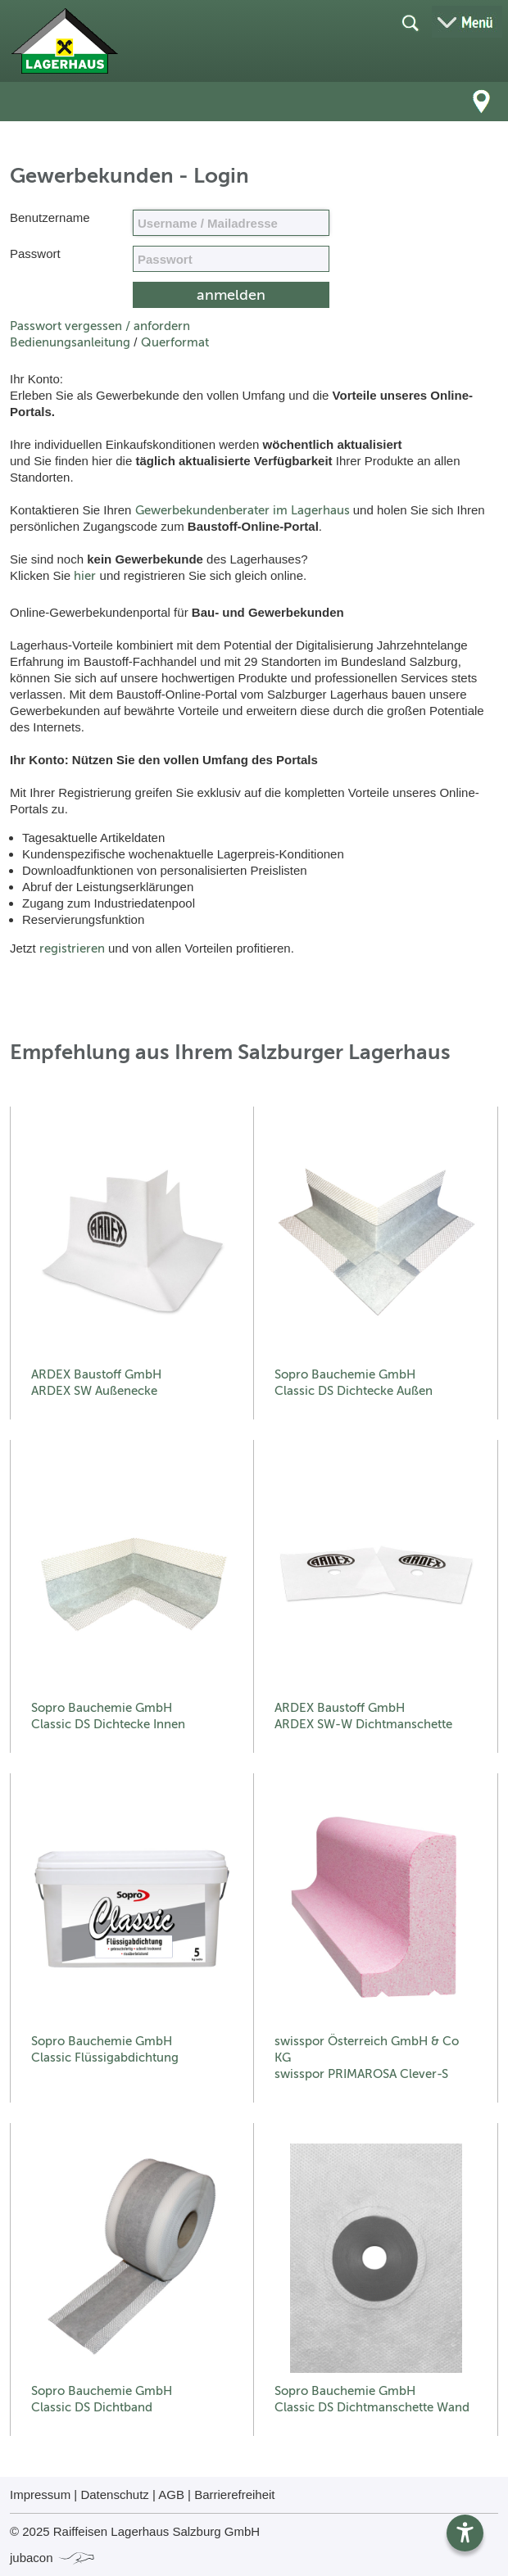 The height and width of the screenshot is (2576, 508). What do you see at coordinates (100, 326) in the screenshot?
I see `Passwort vergessen / anfordern` at bounding box center [100, 326].